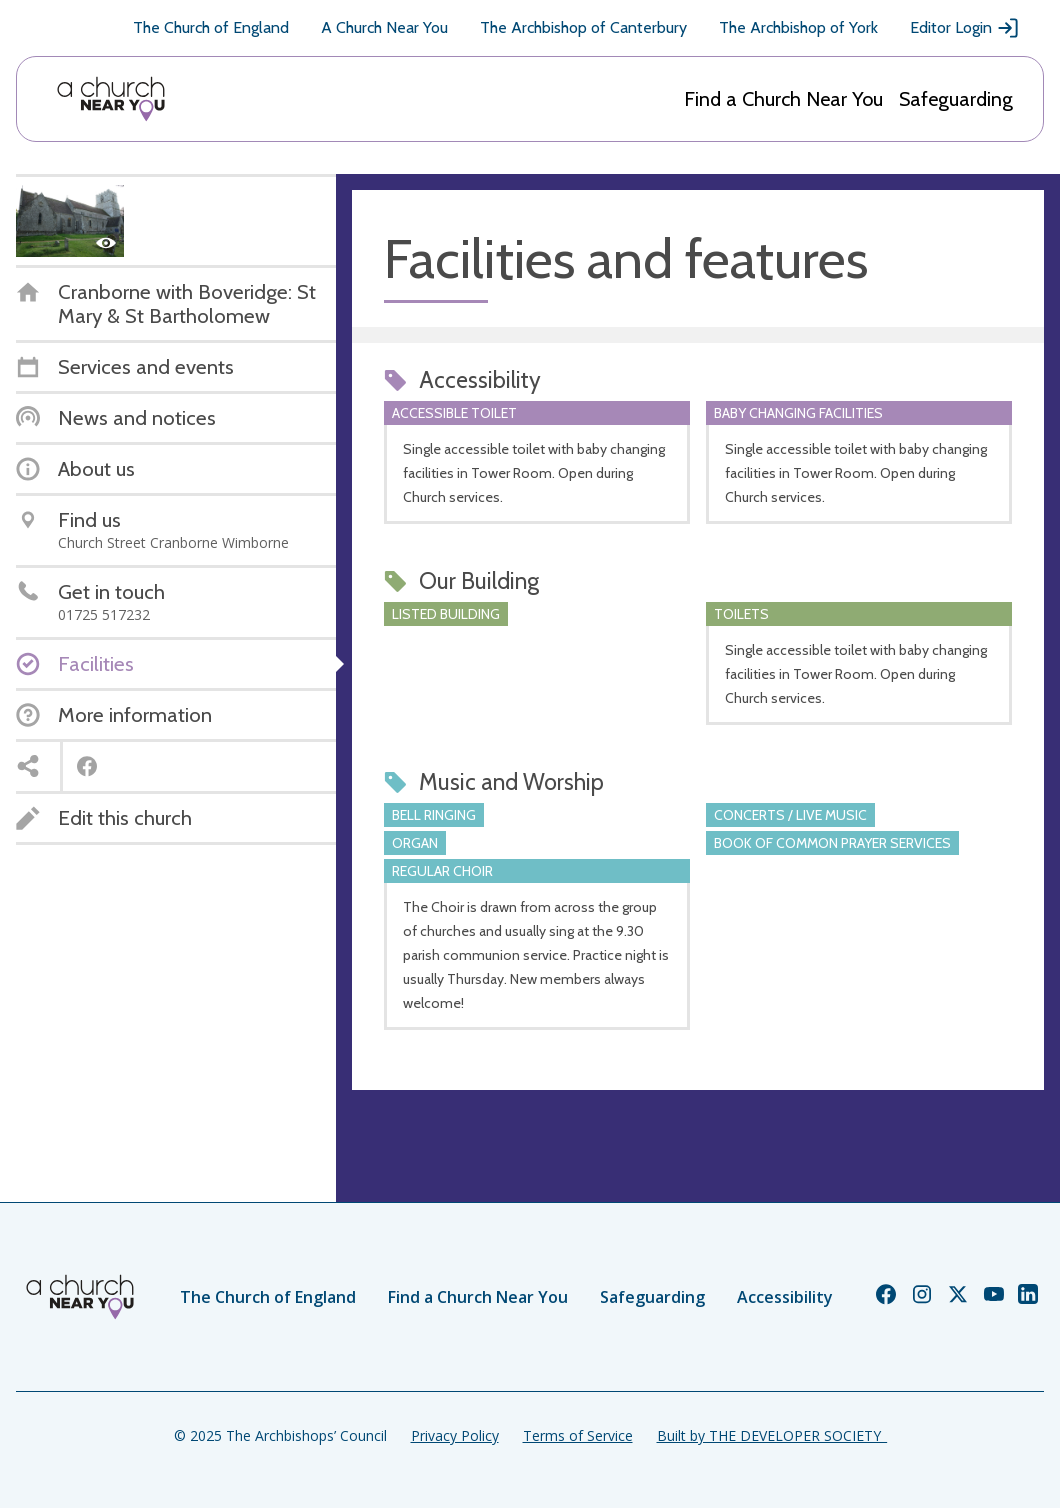  I want to click on A Church Near You, so click(384, 27).